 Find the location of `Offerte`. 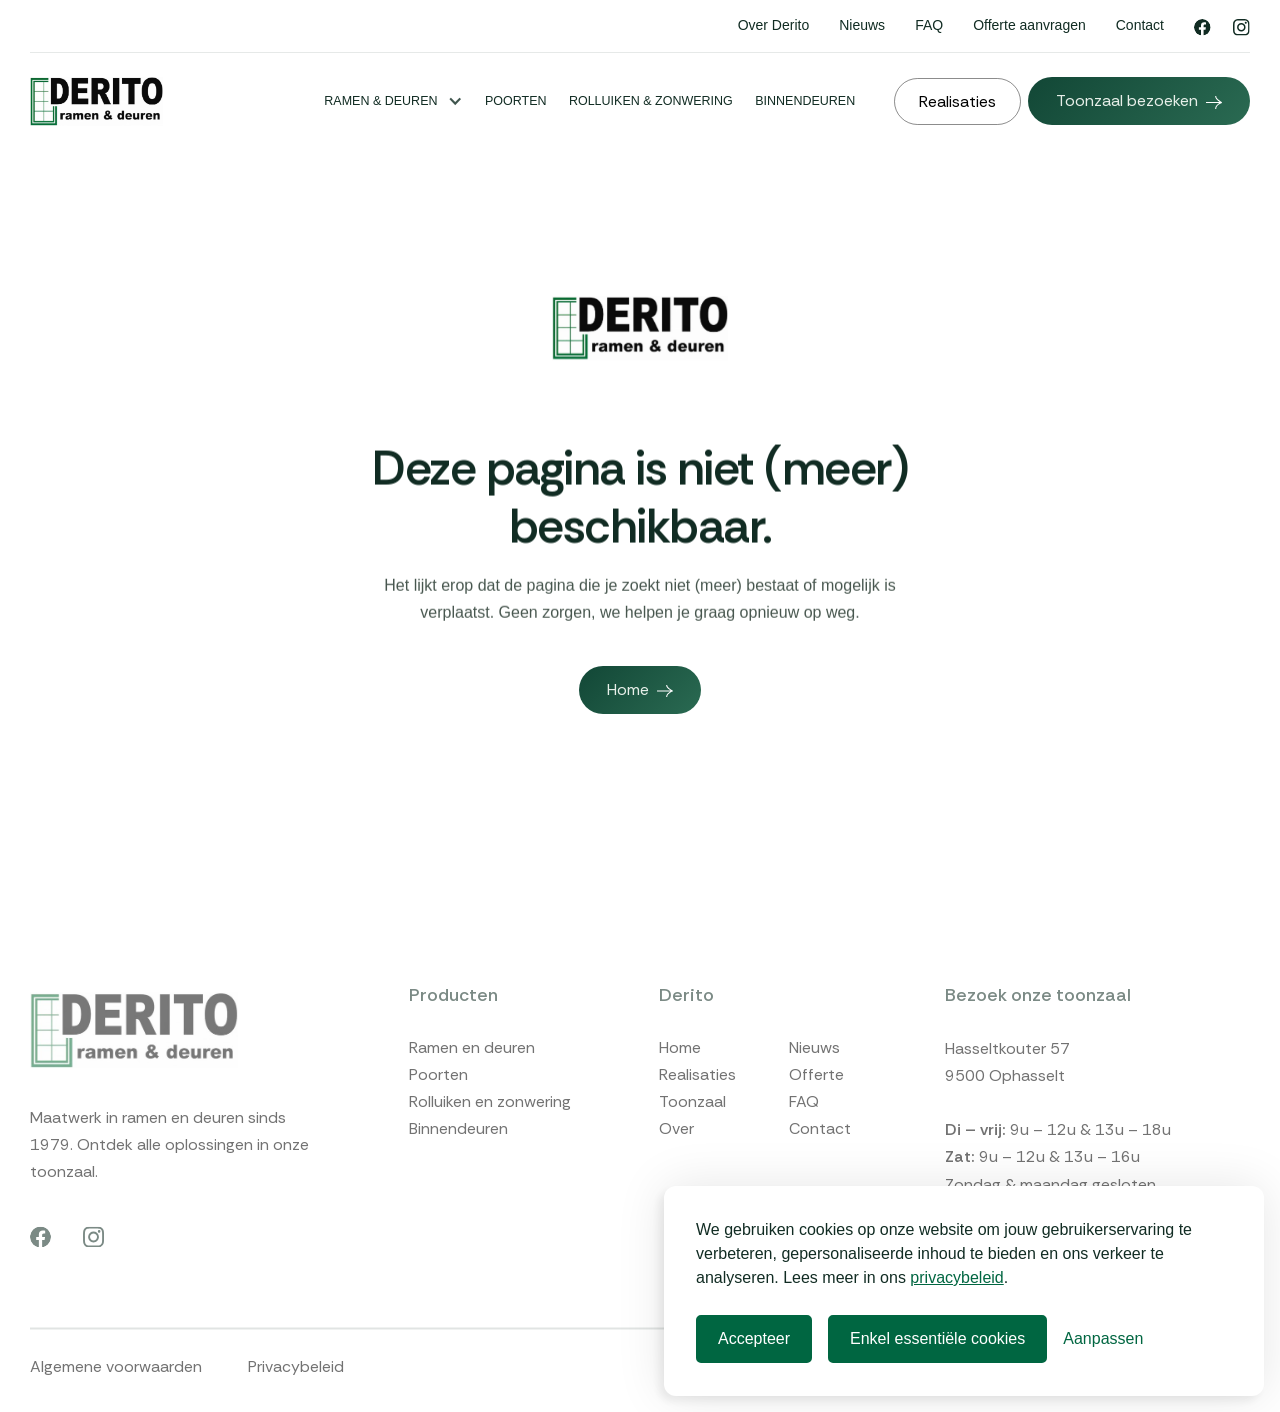

Offerte is located at coordinates (816, 1111).